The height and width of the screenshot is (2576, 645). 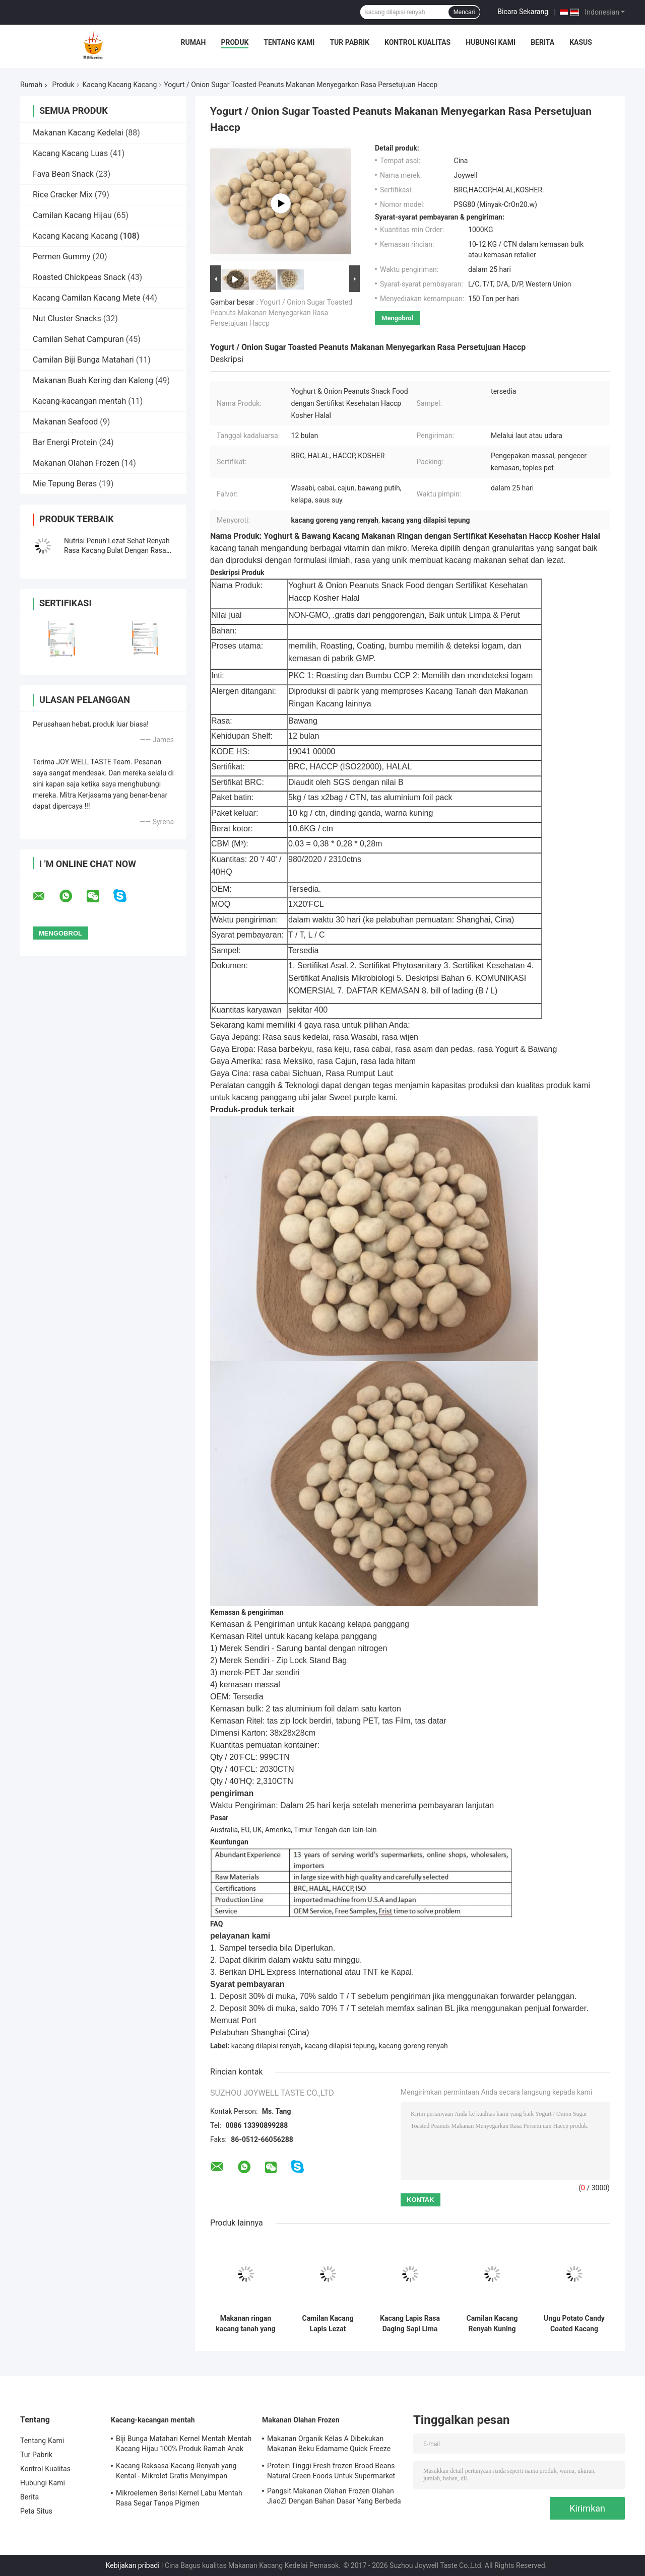 I want to click on Kacang Kacang Luas, so click(x=70, y=153).